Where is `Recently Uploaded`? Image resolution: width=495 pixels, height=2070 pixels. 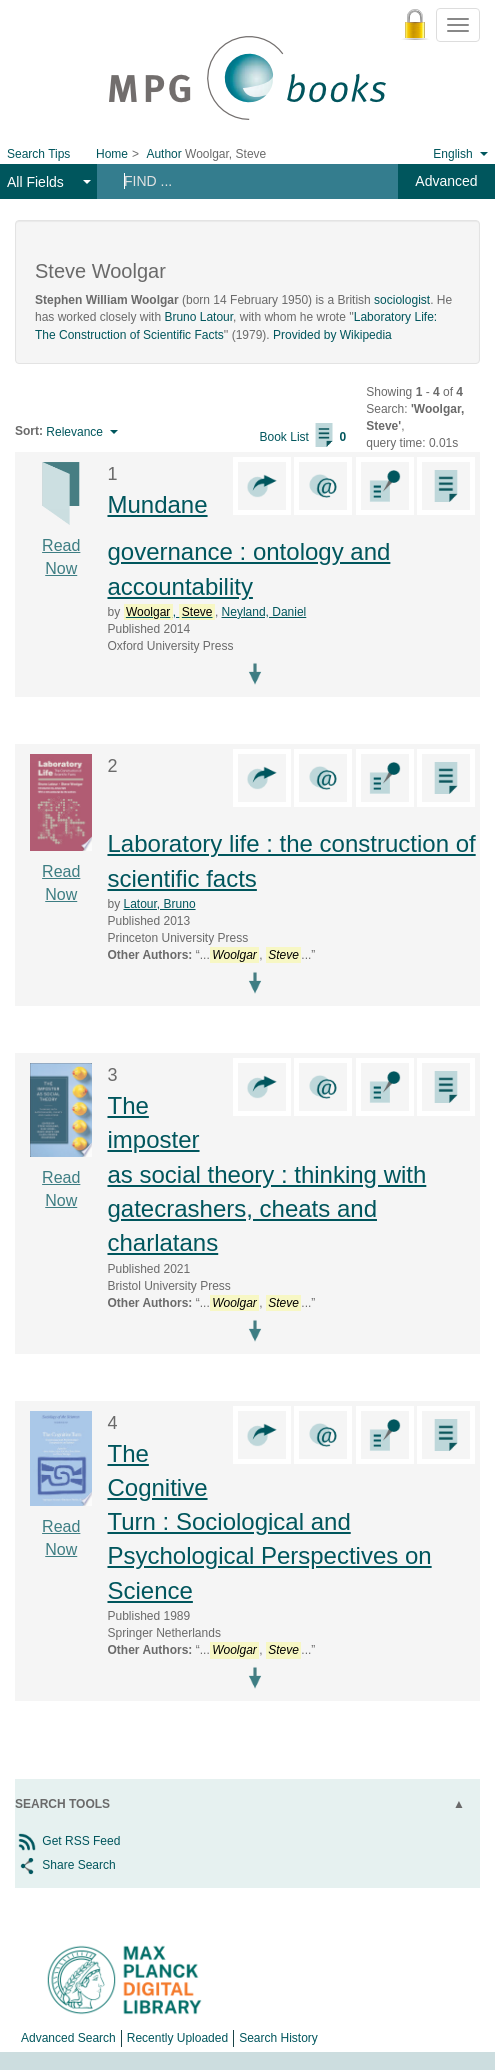 Recently Uploaded is located at coordinates (177, 2038).